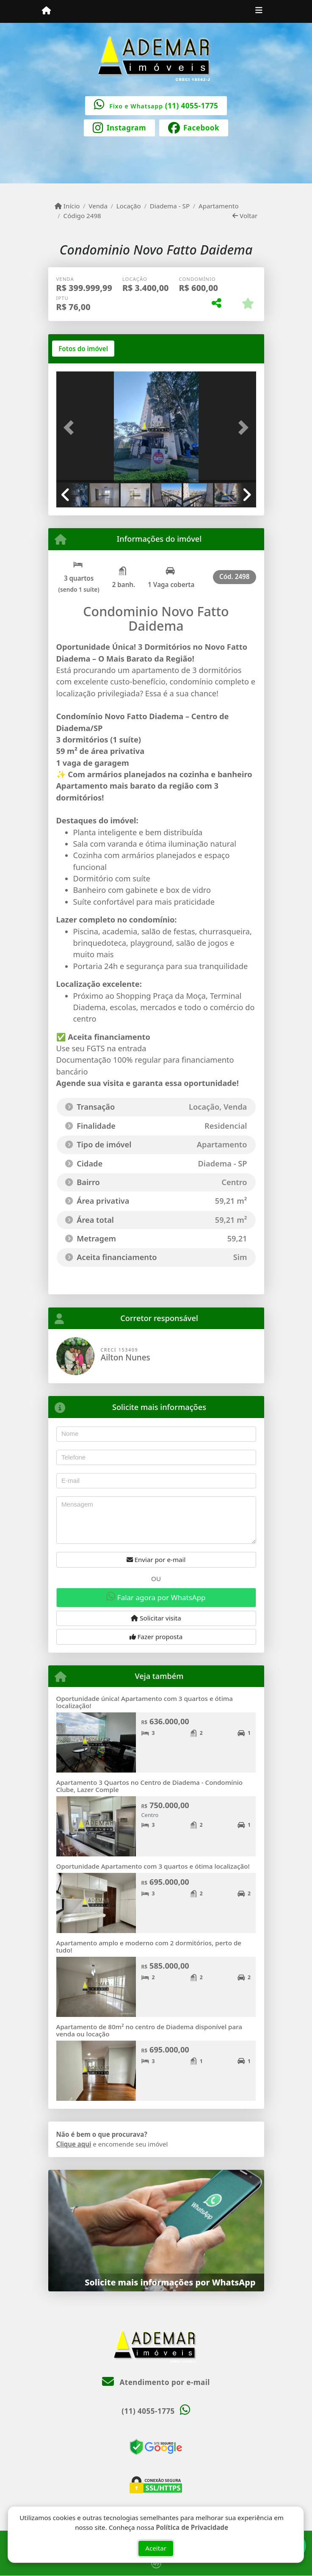 The image size is (312, 2576). I want to click on Clique aqui, so click(73, 2144).